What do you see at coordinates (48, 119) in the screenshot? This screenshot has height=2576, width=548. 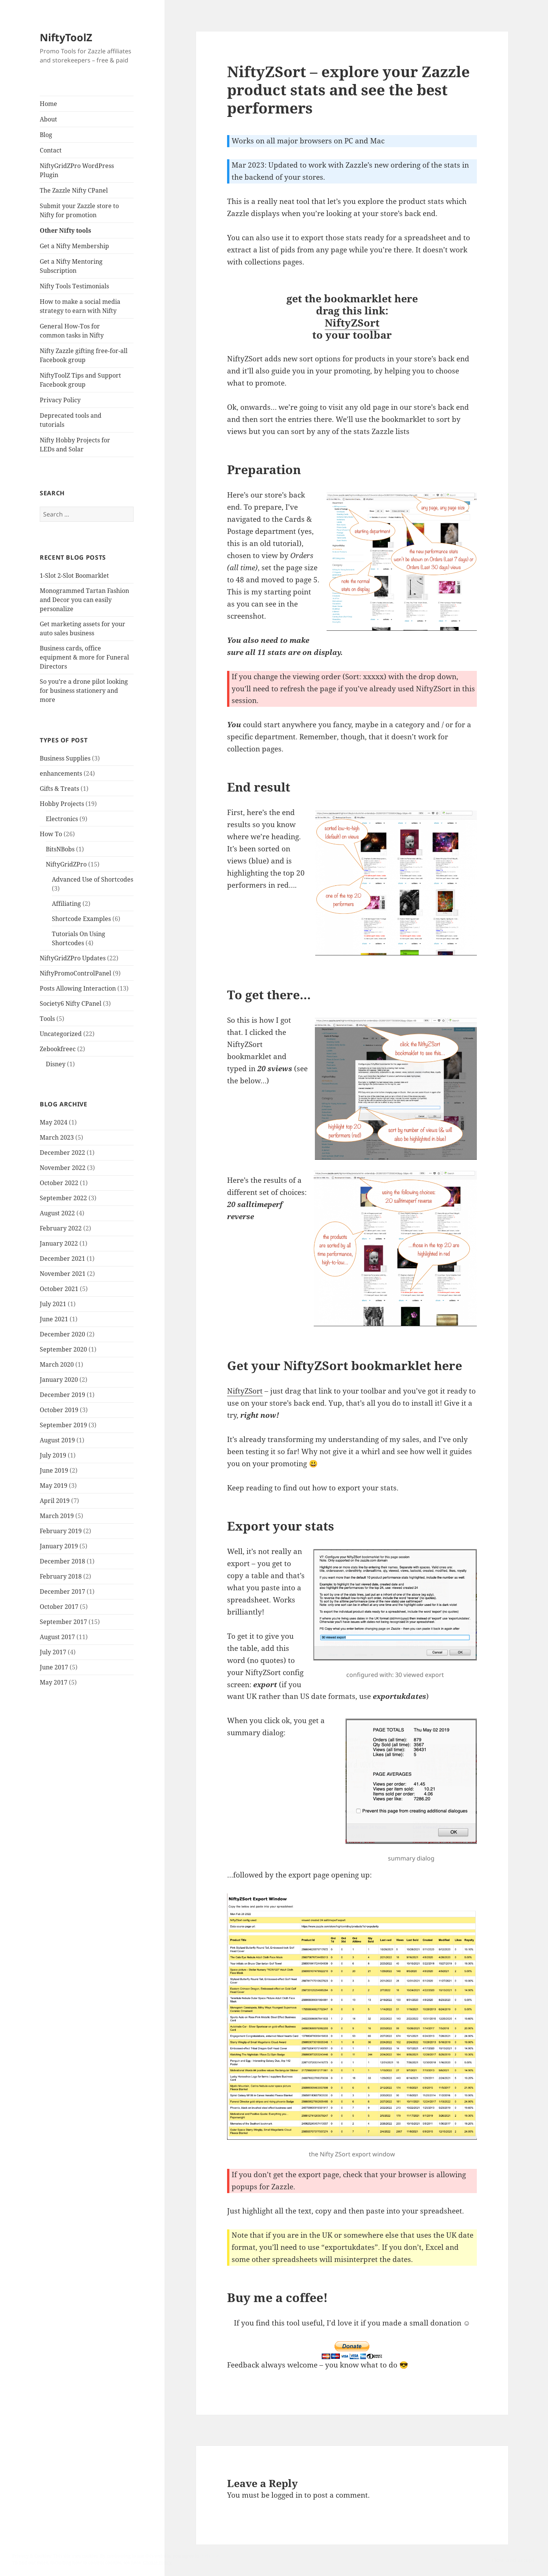 I see `About` at bounding box center [48, 119].